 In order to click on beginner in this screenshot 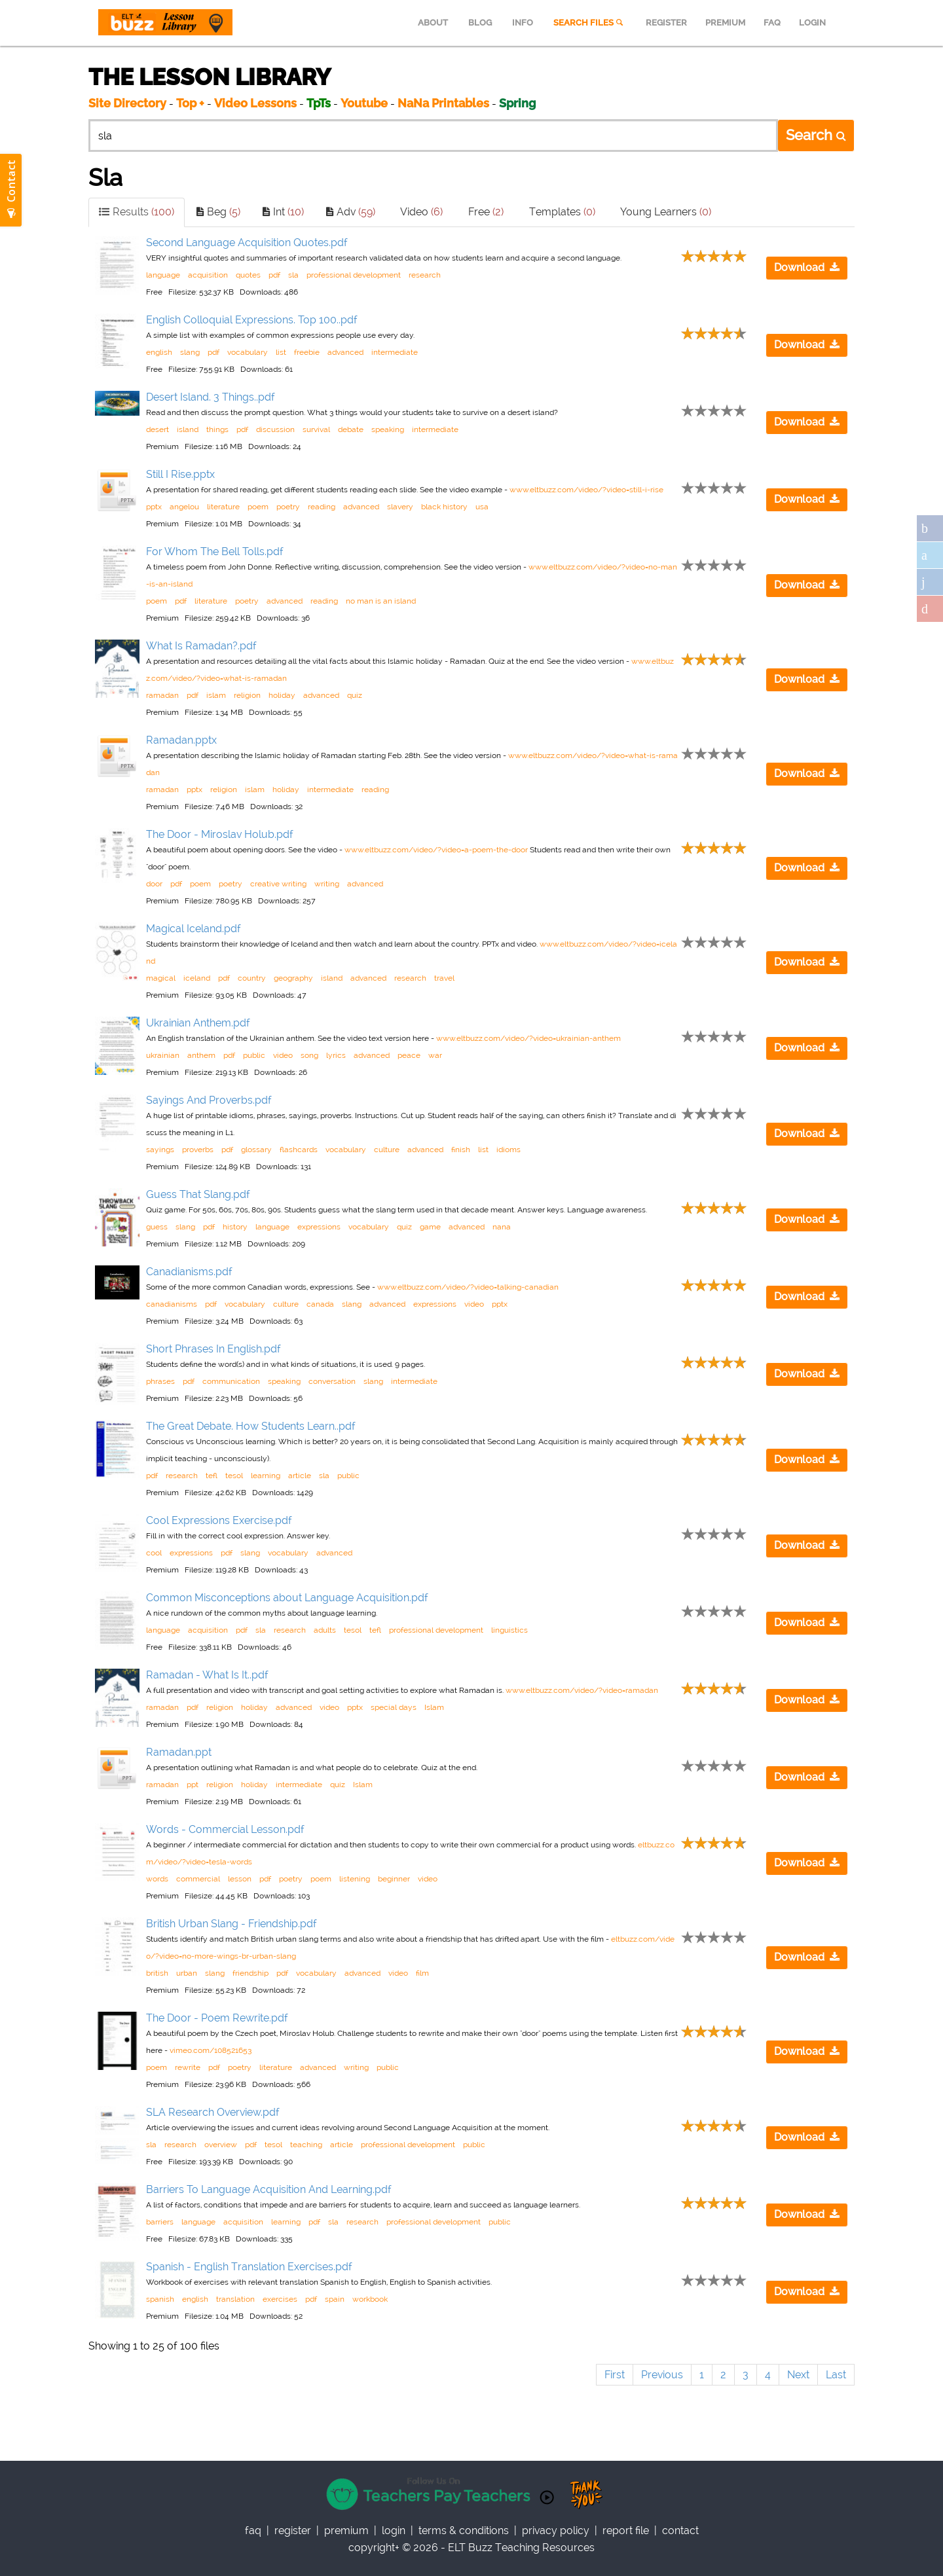, I will do `click(394, 1878)`.